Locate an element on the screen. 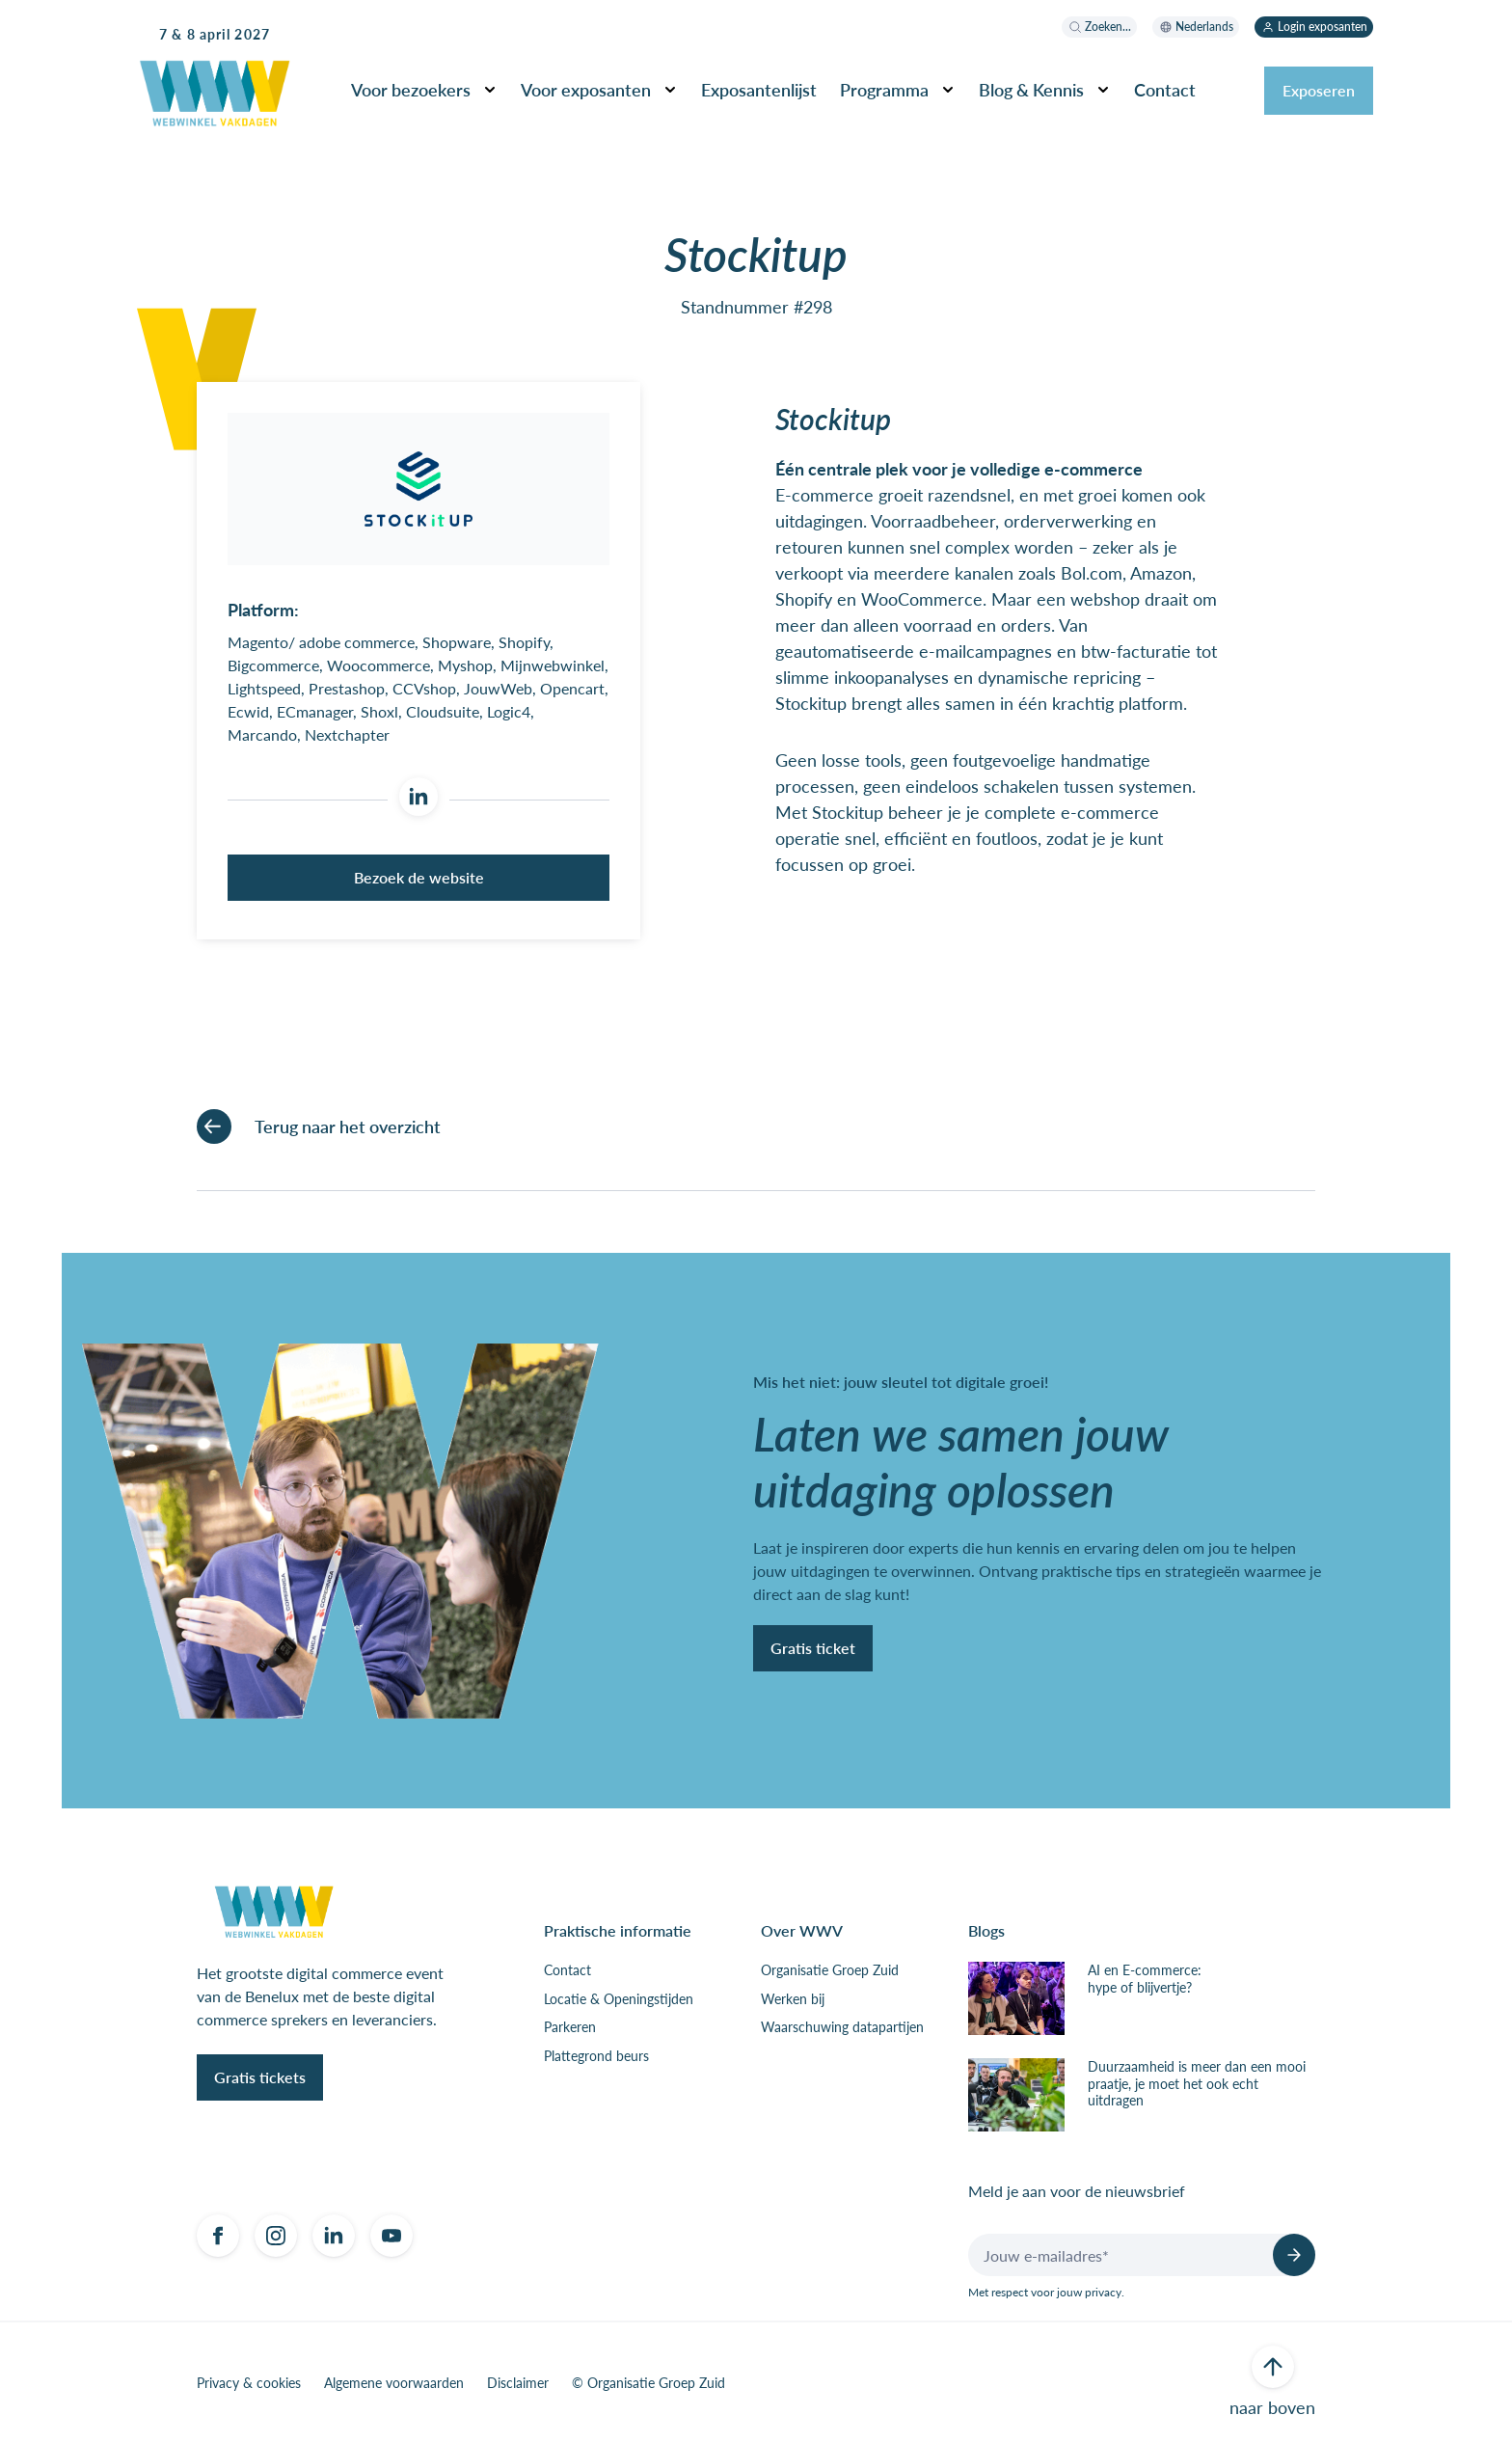  Werken bij is located at coordinates (792, 1999).